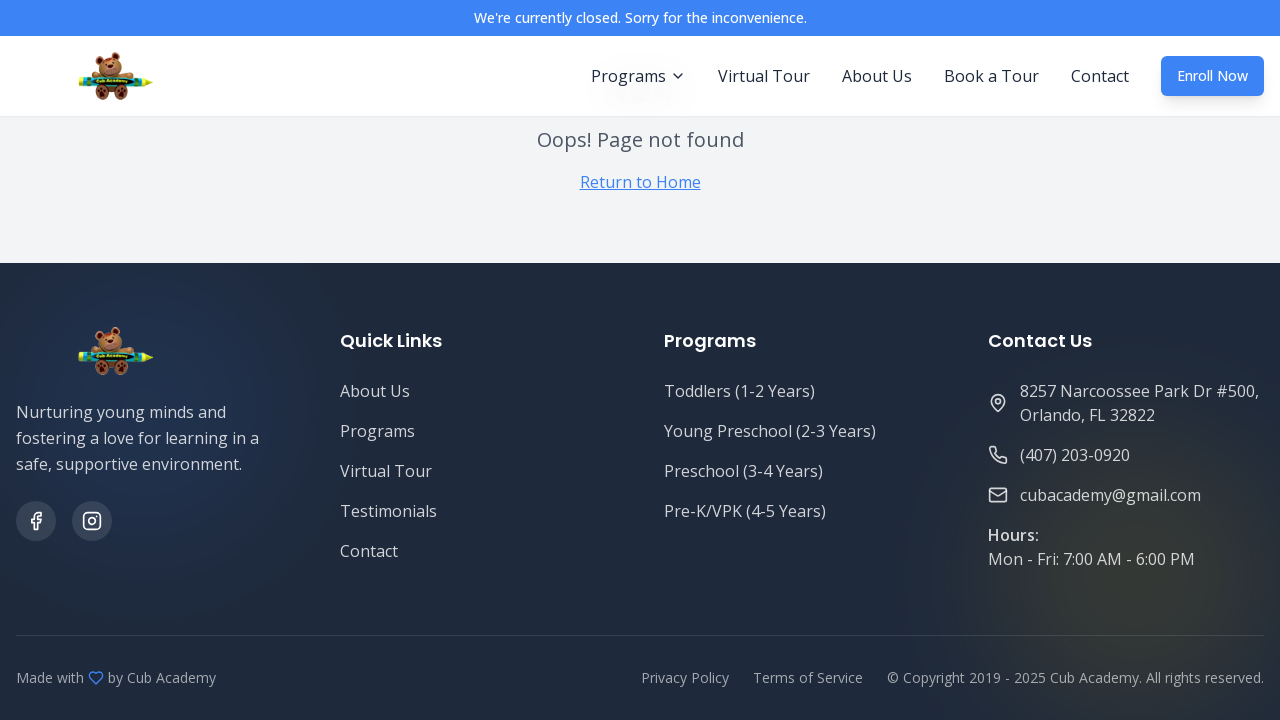  I want to click on About Us, so click(877, 76).